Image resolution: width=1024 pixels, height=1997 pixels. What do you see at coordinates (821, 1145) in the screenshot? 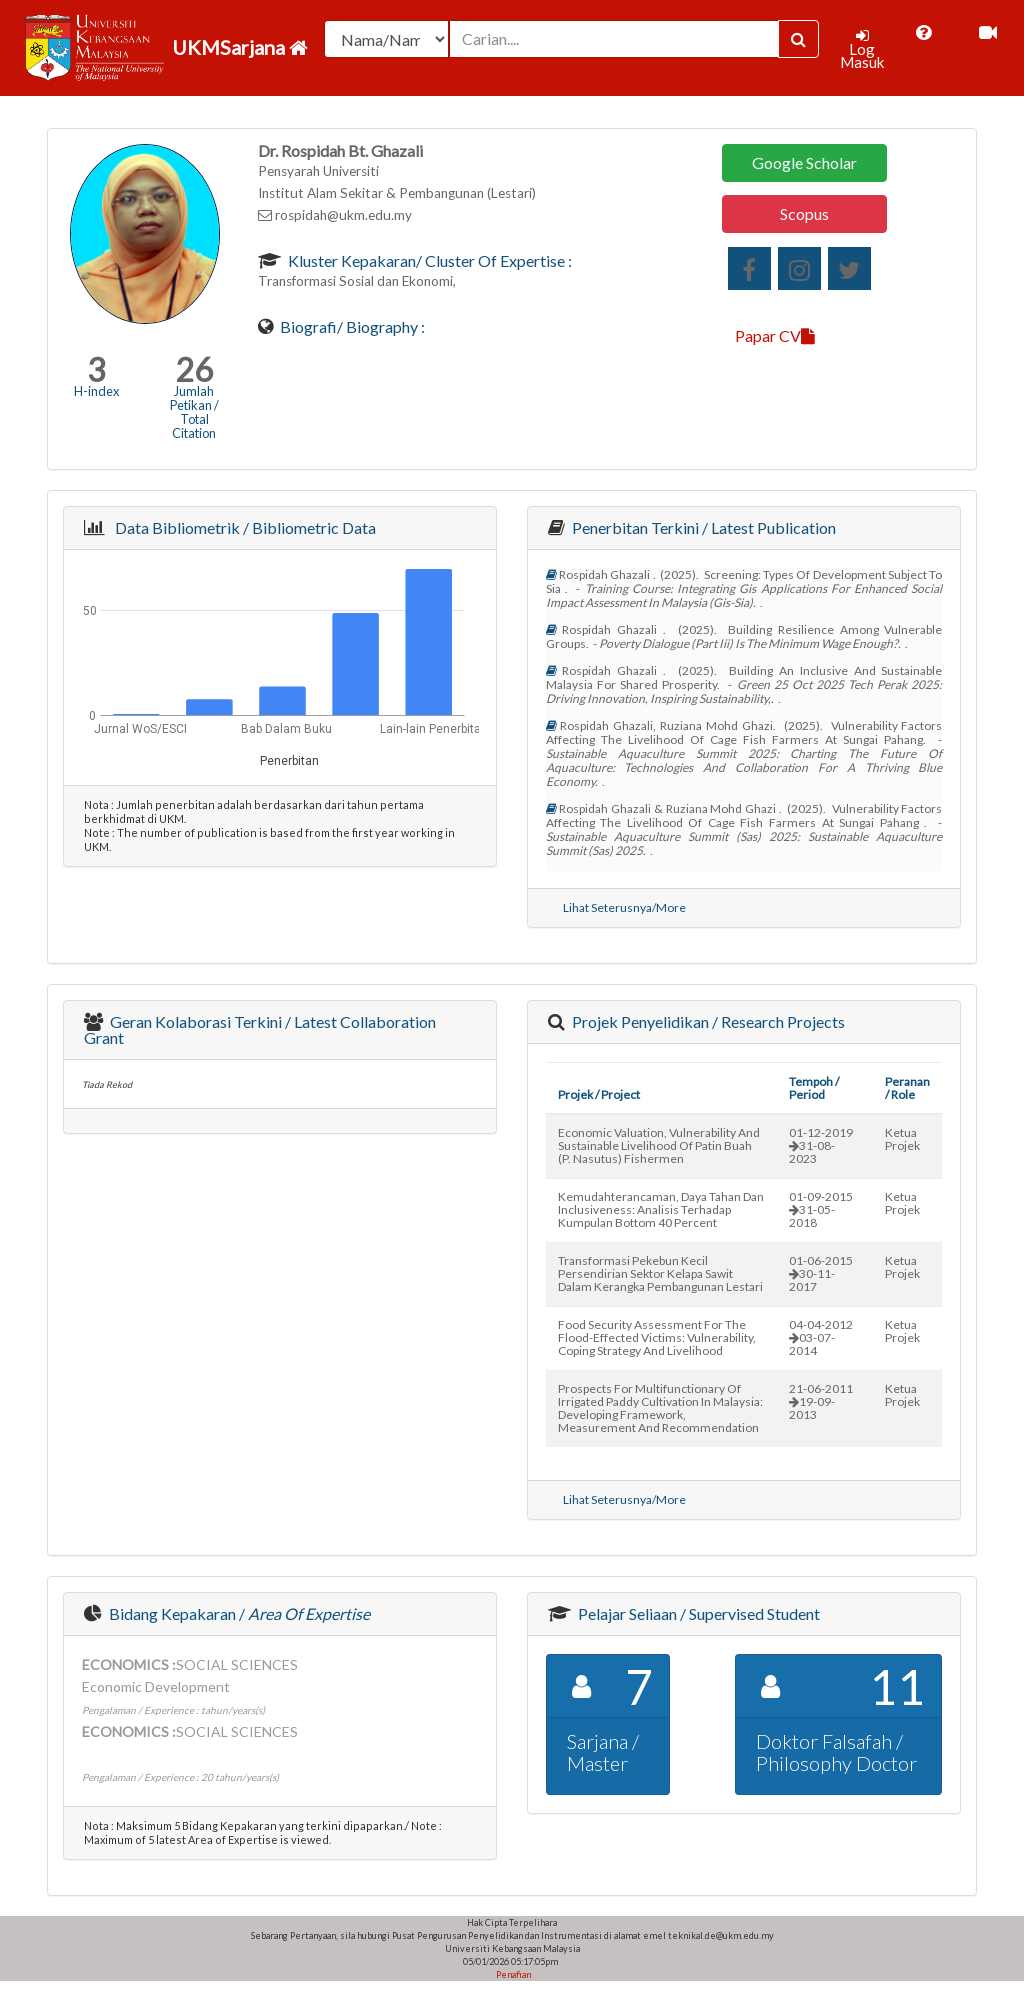
I see `01-12-201931-08-2023` at bounding box center [821, 1145].